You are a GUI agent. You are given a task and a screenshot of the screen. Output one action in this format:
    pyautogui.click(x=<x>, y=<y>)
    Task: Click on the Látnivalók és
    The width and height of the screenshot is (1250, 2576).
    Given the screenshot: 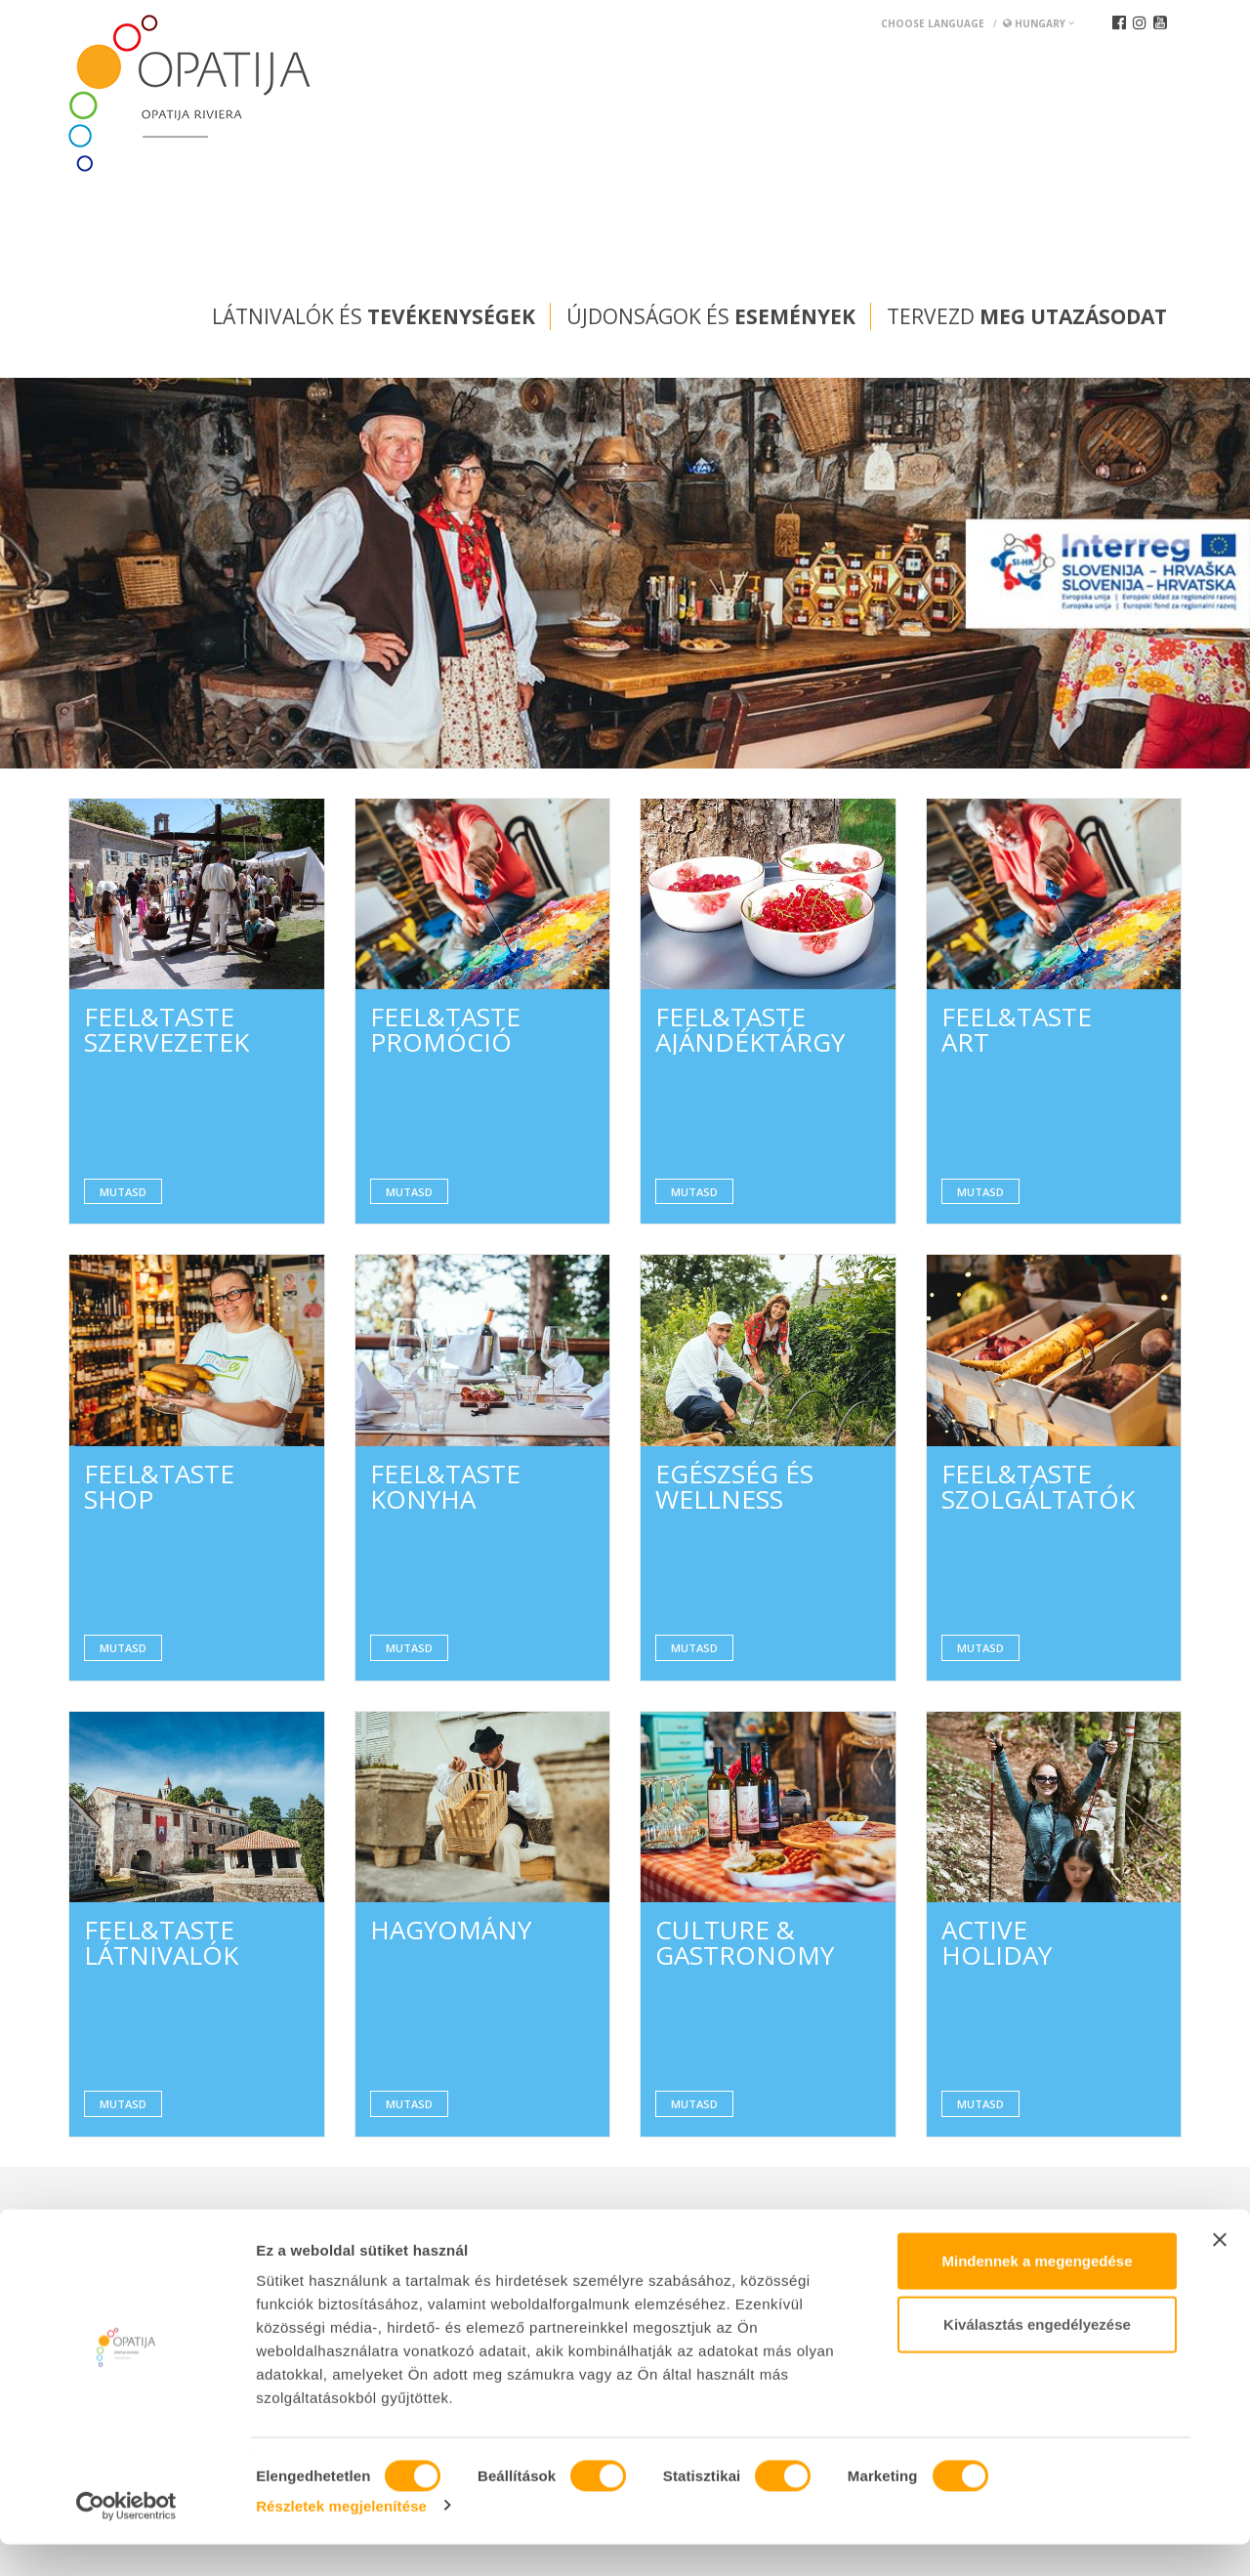 What is the action you would take?
    pyautogui.click(x=373, y=316)
    